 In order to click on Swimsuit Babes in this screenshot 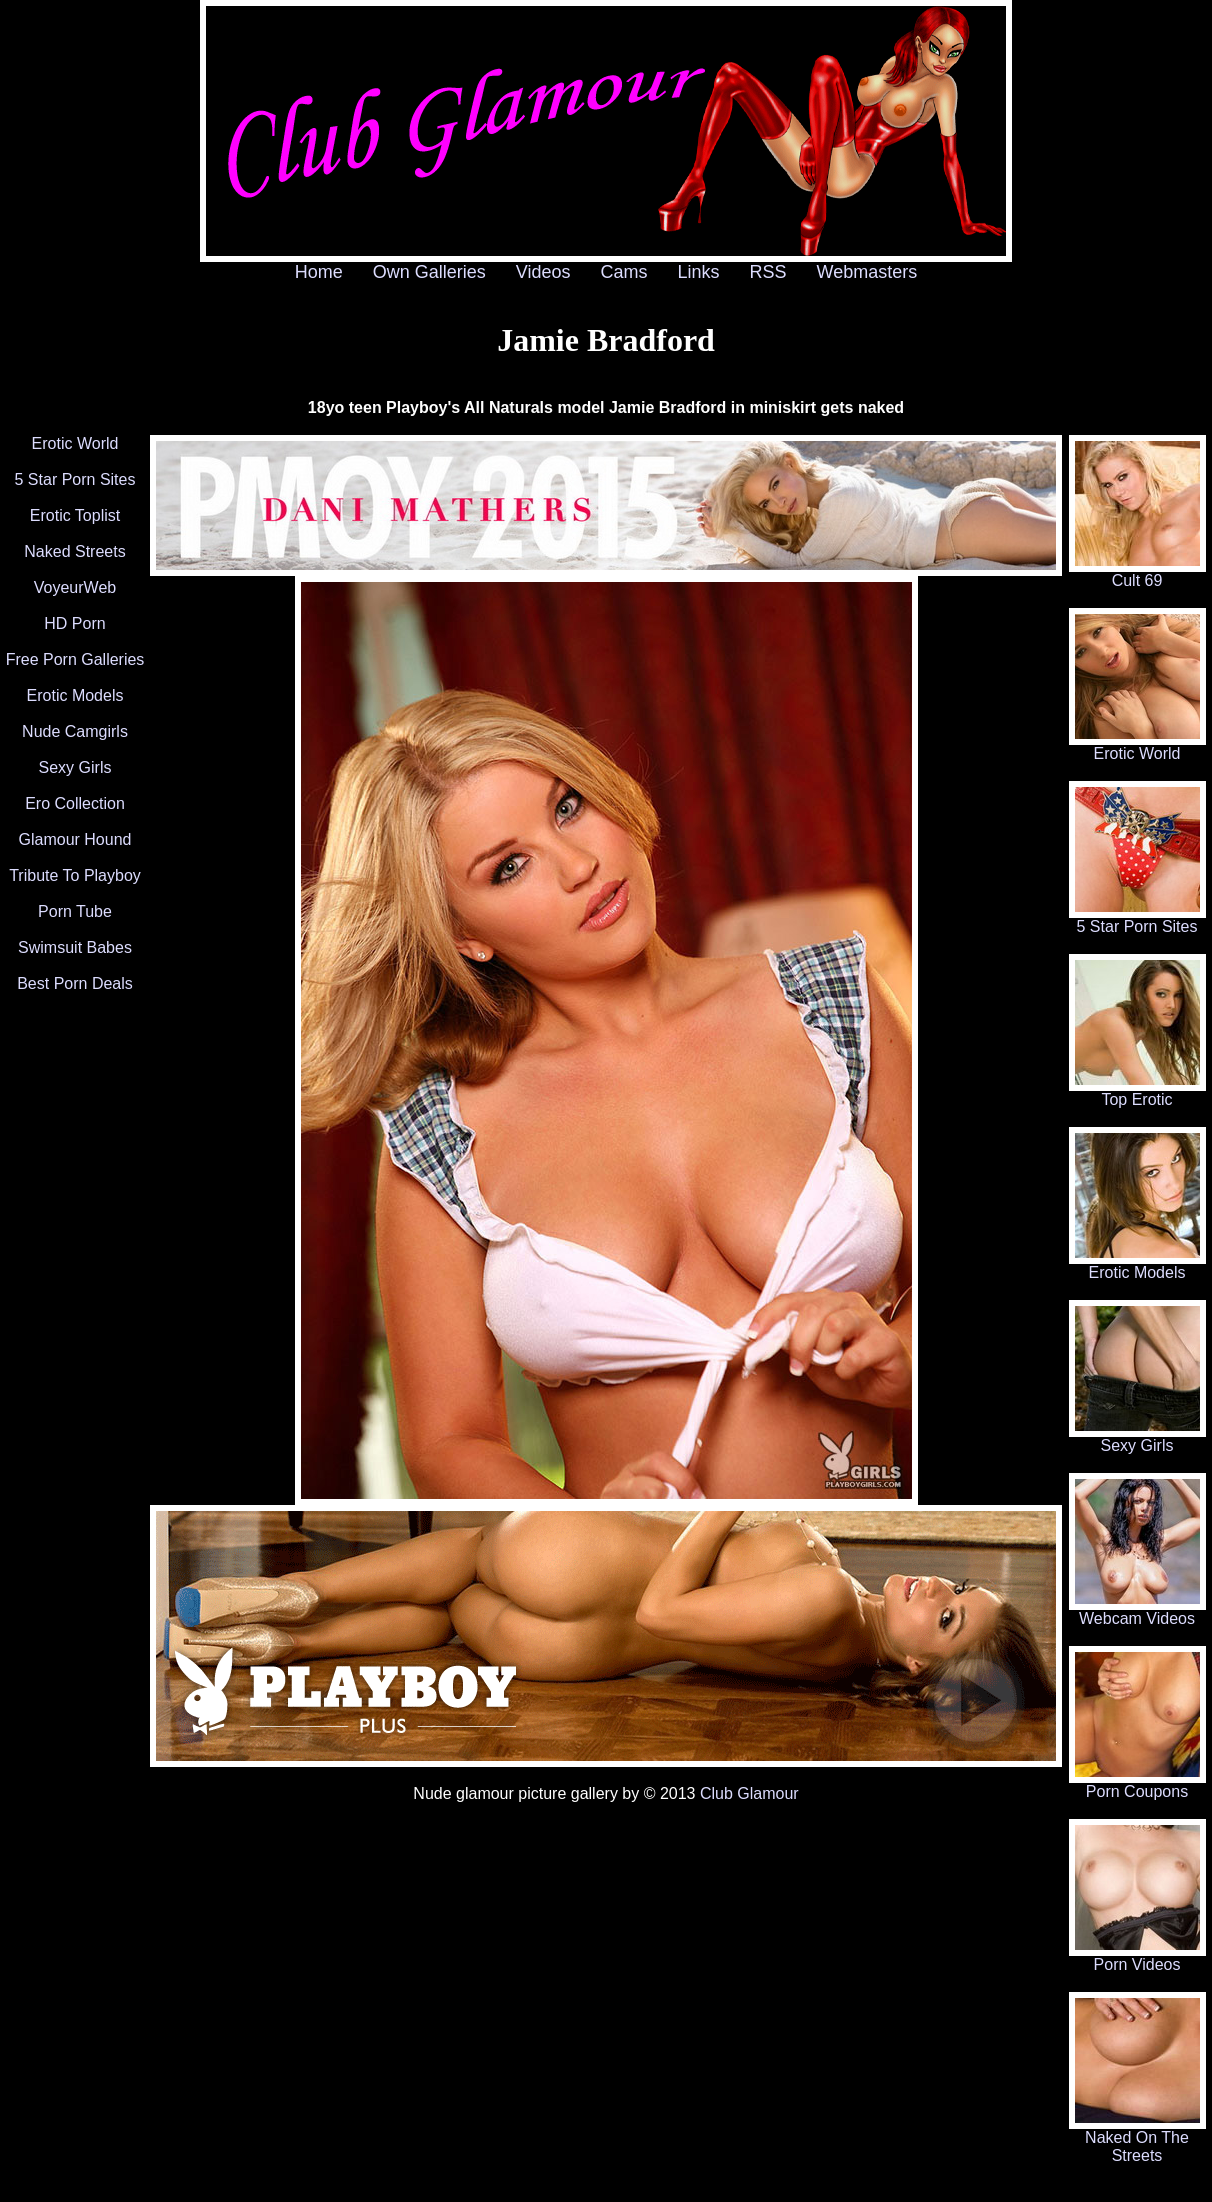, I will do `click(75, 947)`.